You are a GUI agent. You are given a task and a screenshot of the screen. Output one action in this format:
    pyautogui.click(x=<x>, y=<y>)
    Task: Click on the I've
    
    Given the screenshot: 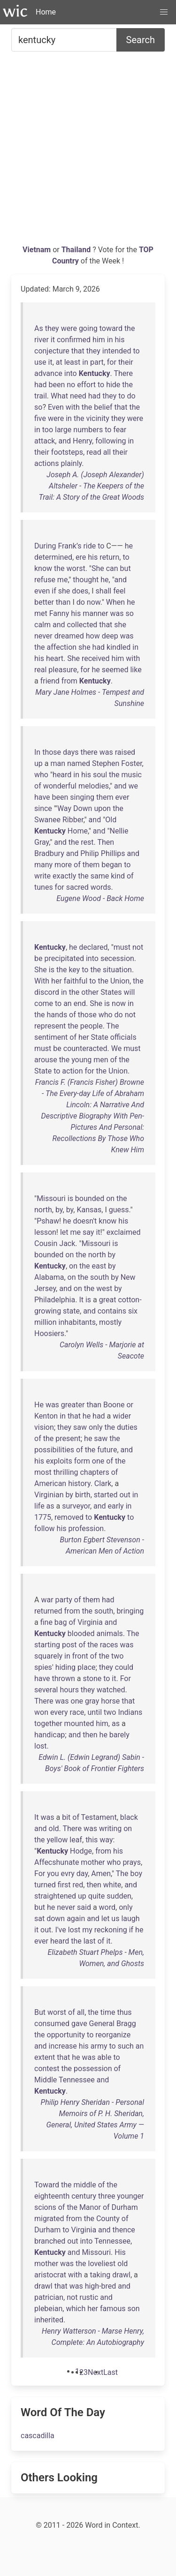 What is the action you would take?
    pyautogui.click(x=60, y=1929)
    